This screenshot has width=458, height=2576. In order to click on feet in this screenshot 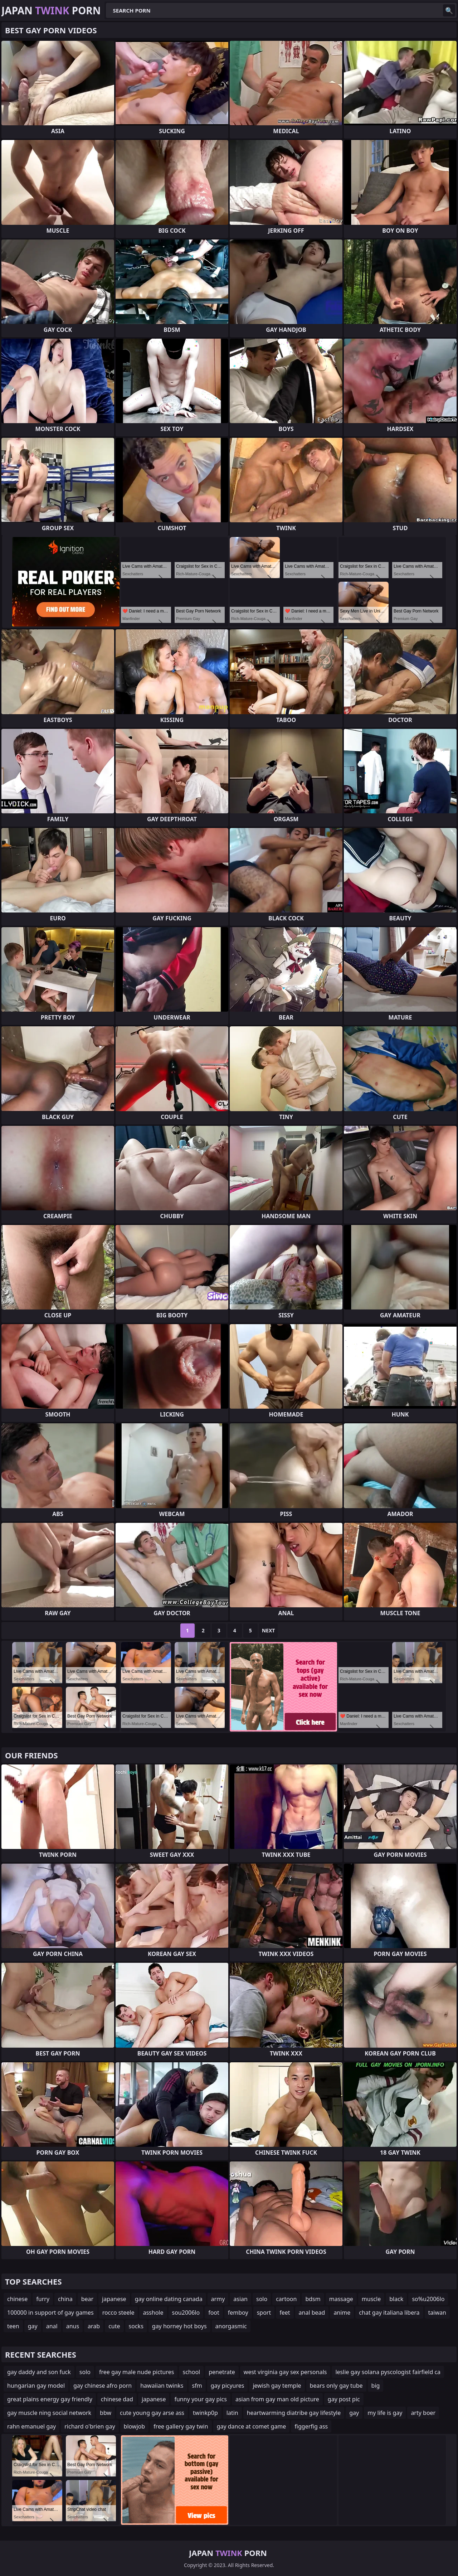, I will do `click(284, 2312)`.